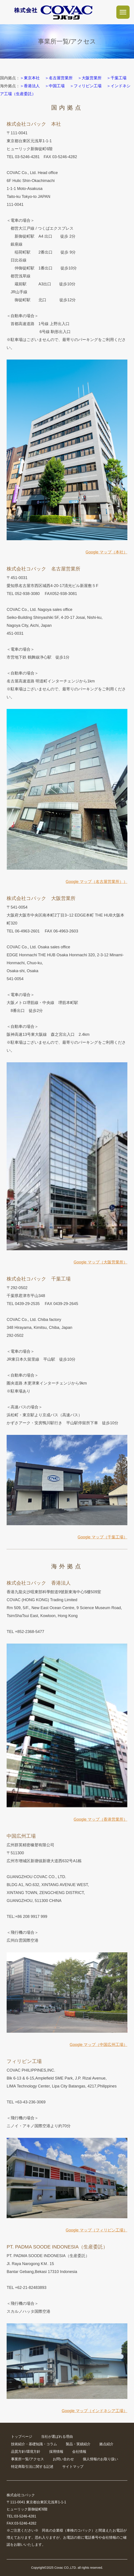 This screenshot has width=134, height=2576. What do you see at coordinates (57, 2436) in the screenshot?
I see `当社が選ばれる理由` at bounding box center [57, 2436].